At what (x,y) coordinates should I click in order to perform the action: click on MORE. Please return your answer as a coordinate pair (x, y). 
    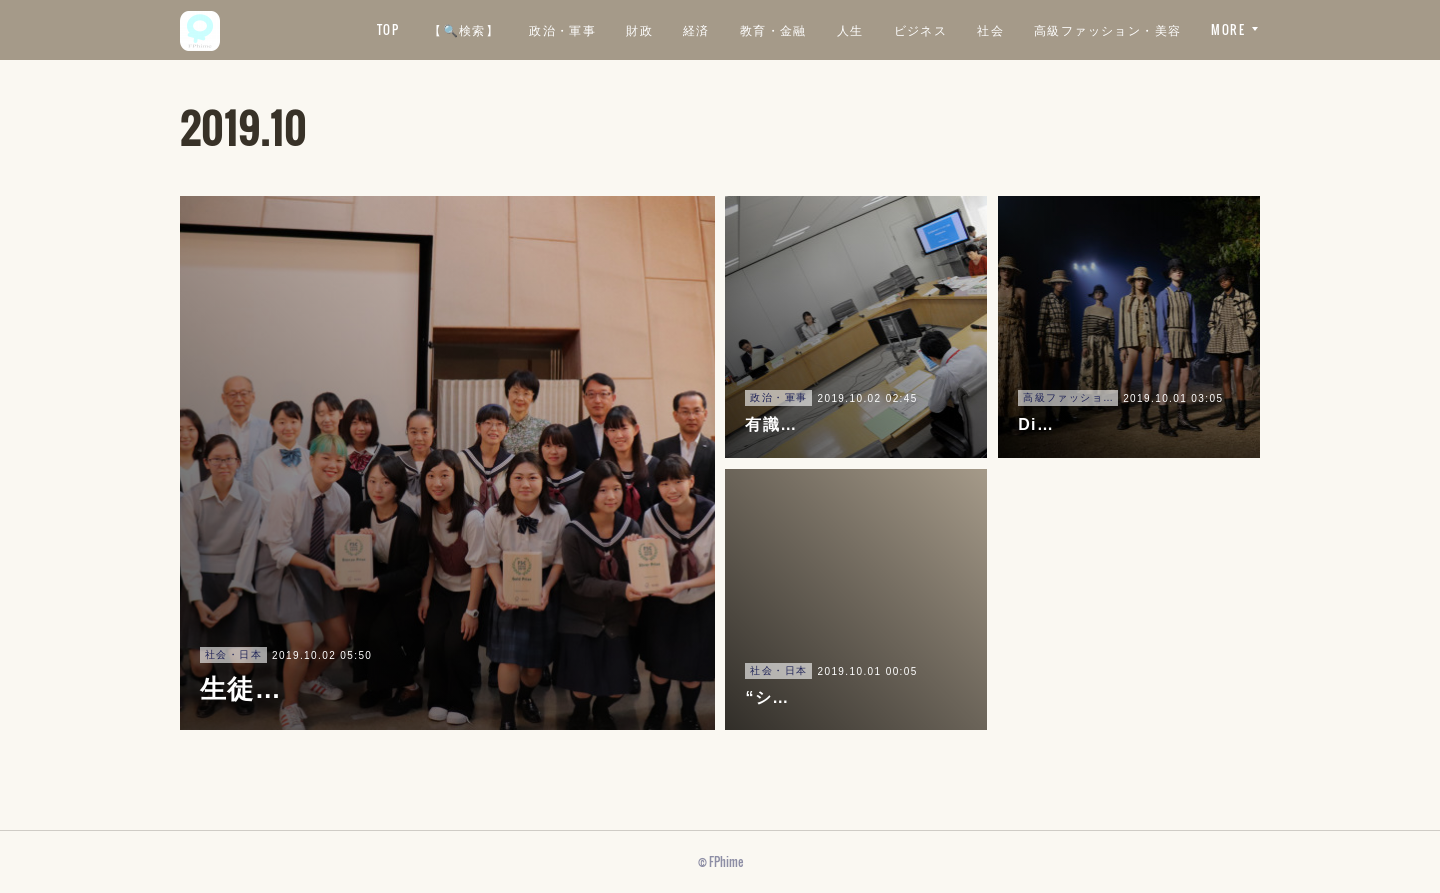
    Looking at the image, I should click on (1228, 29).